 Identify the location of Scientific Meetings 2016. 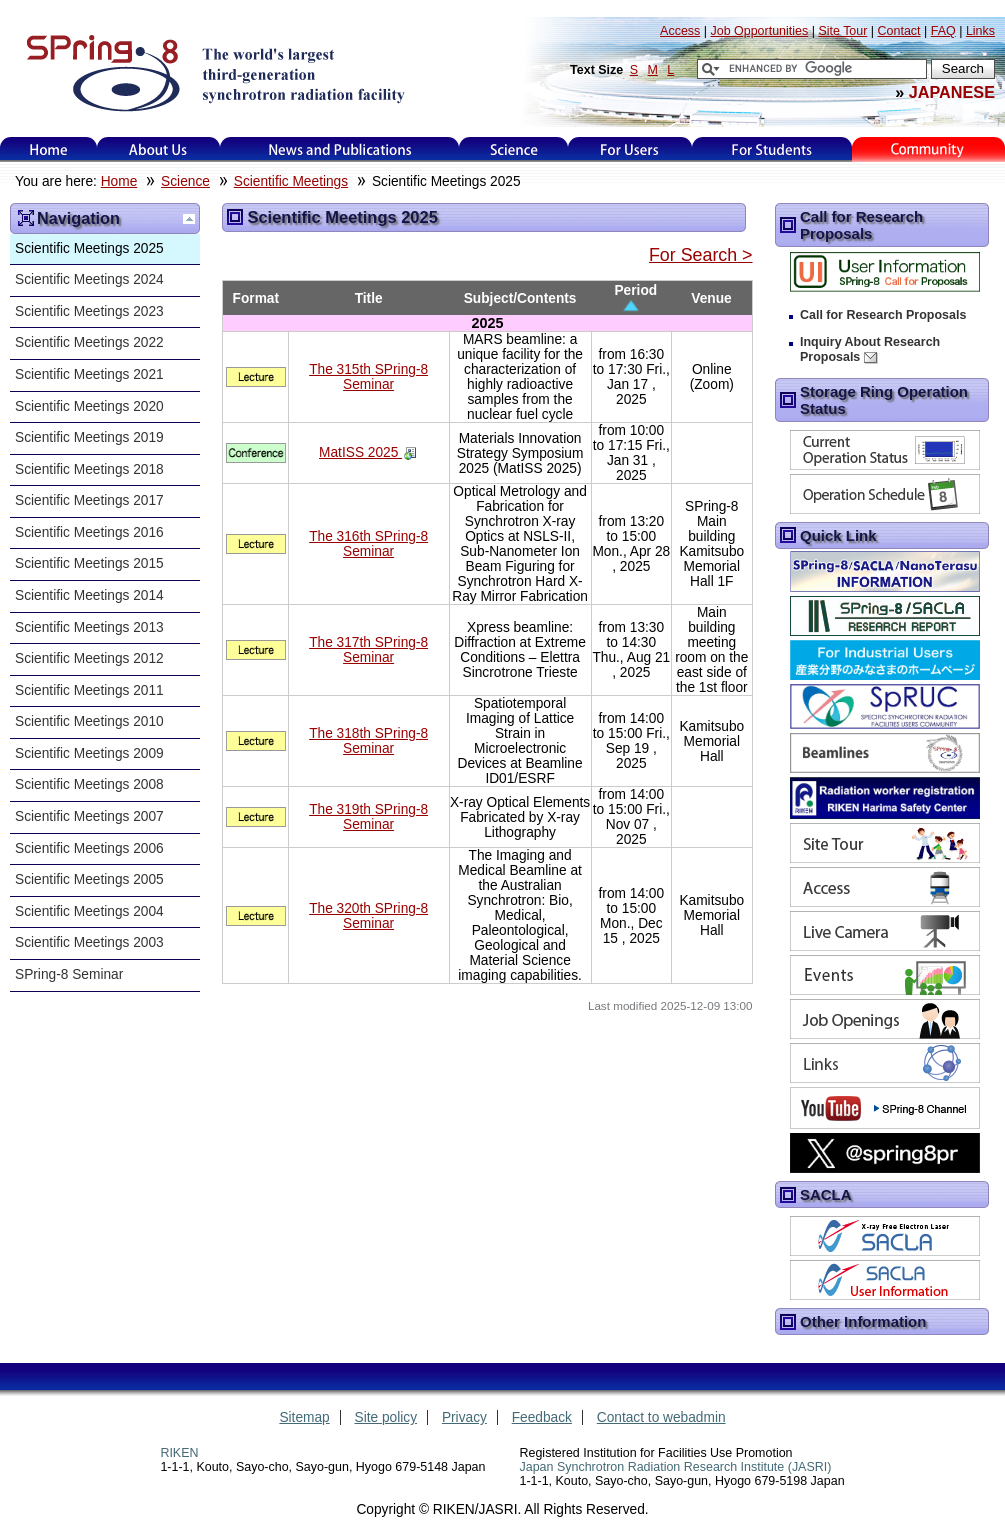
(89, 532).